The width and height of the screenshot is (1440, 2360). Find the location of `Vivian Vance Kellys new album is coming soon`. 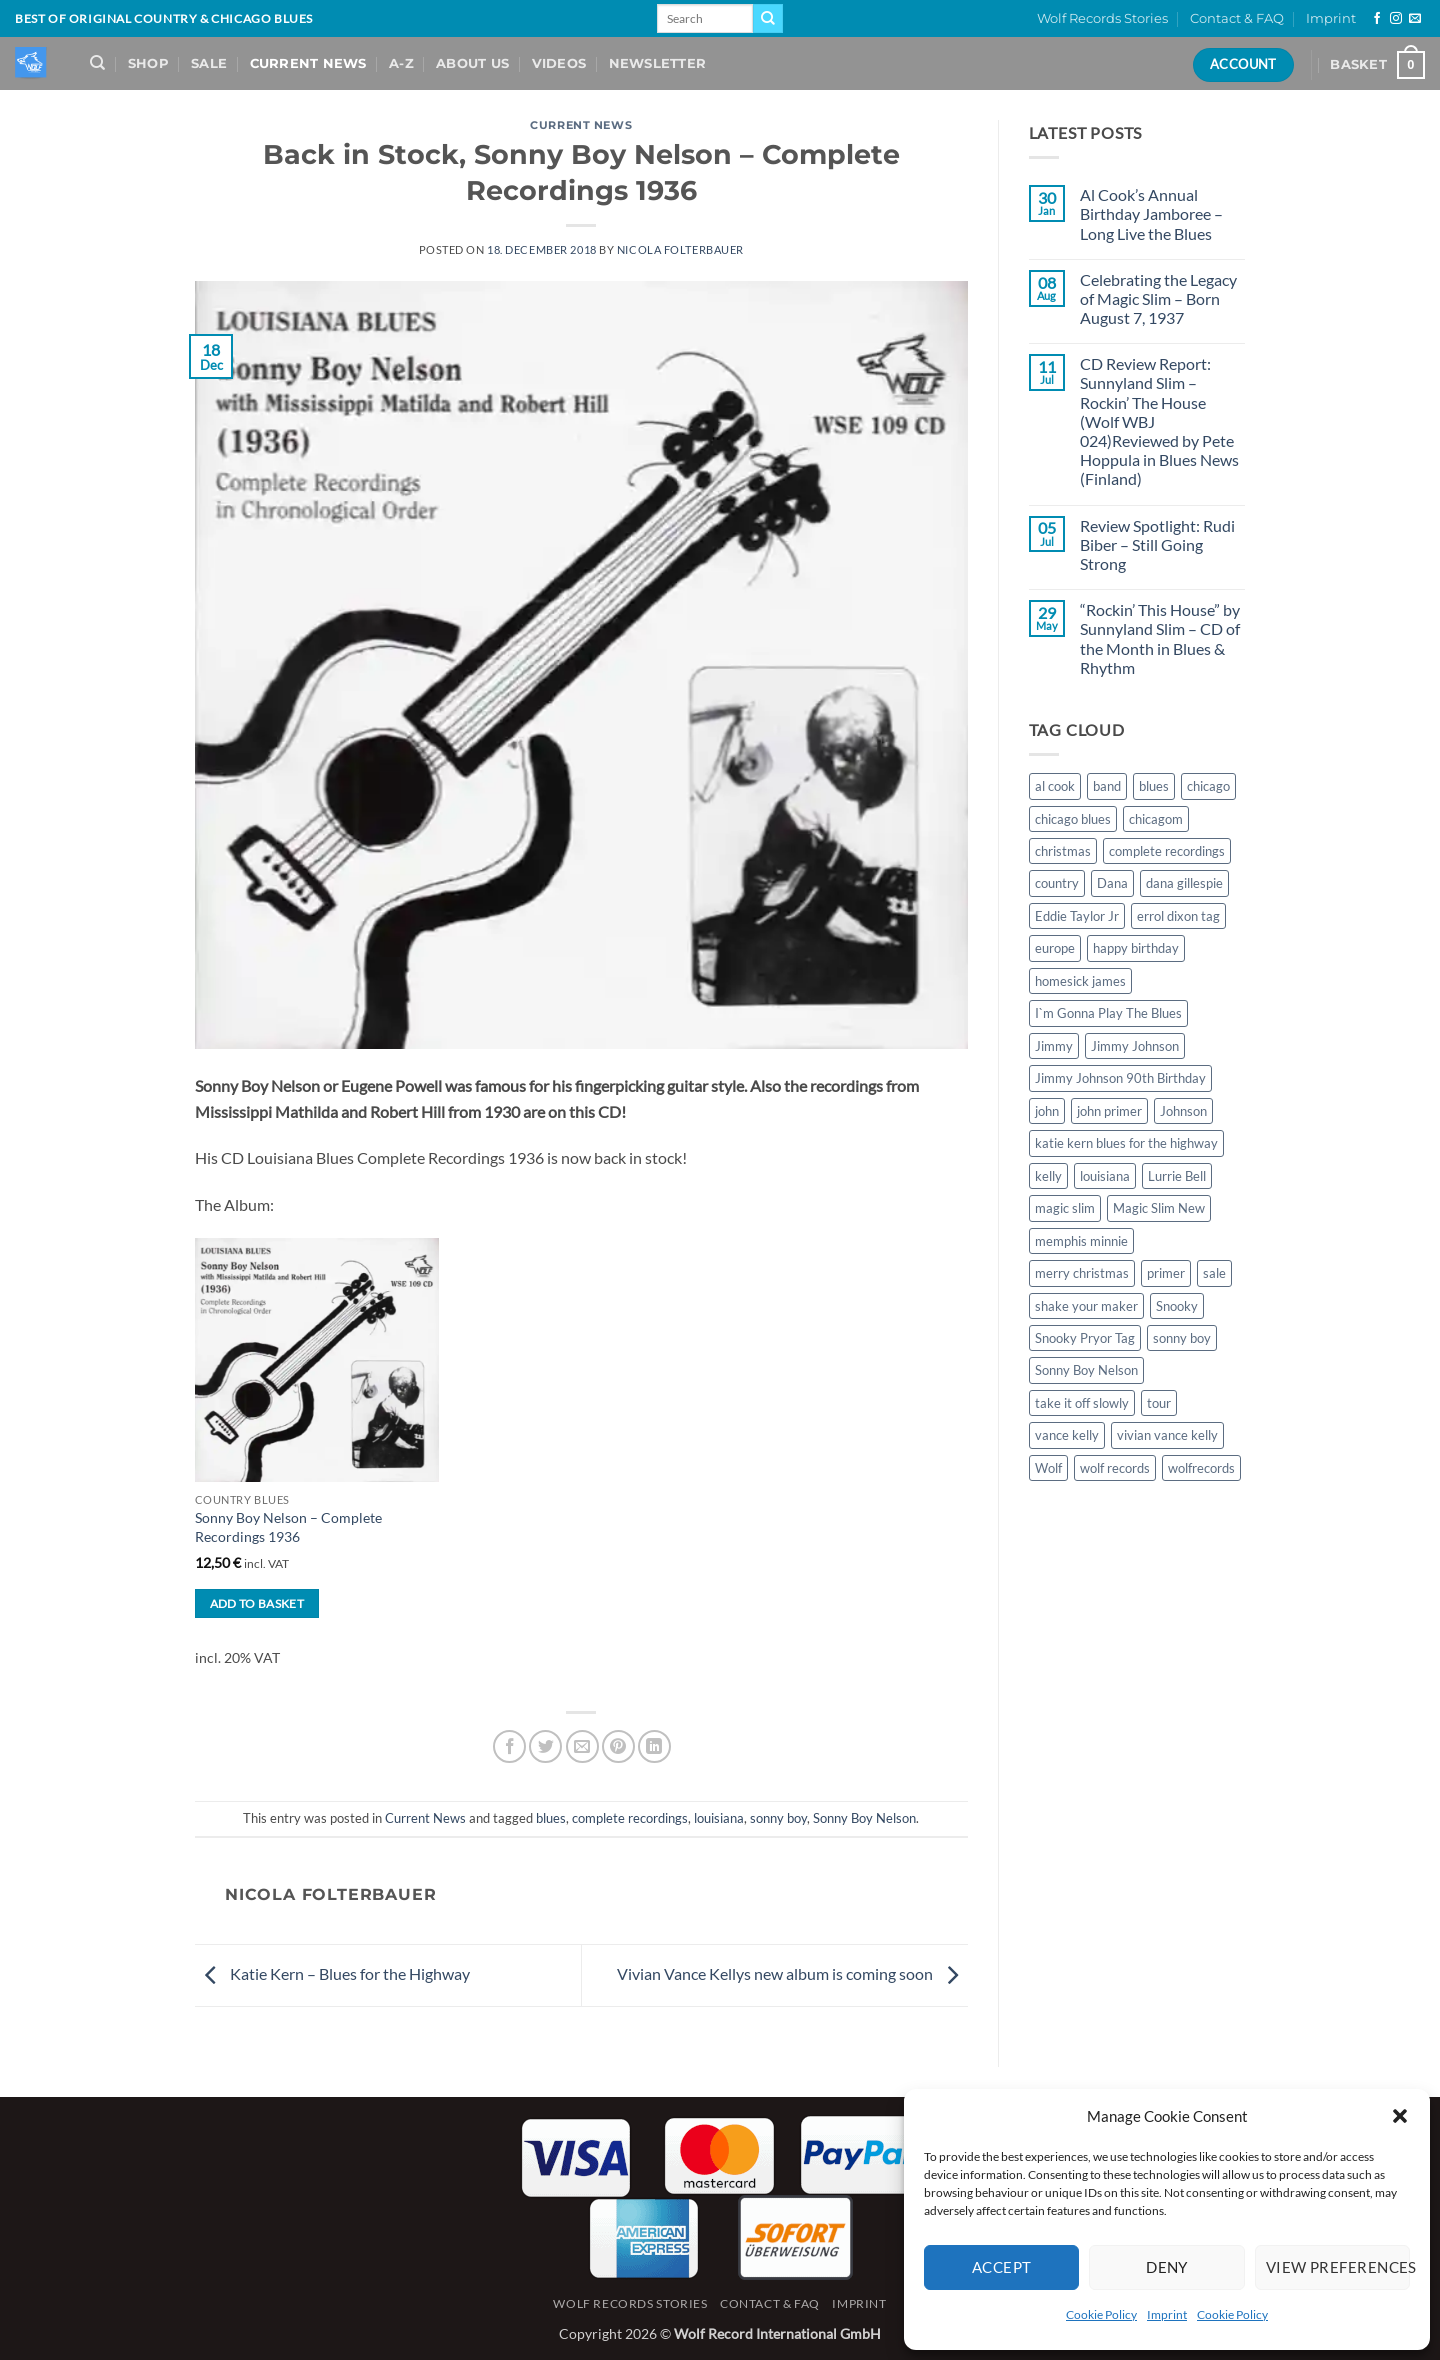

Vivian Vance Kellys new album is coming soon is located at coordinates (792, 1973).